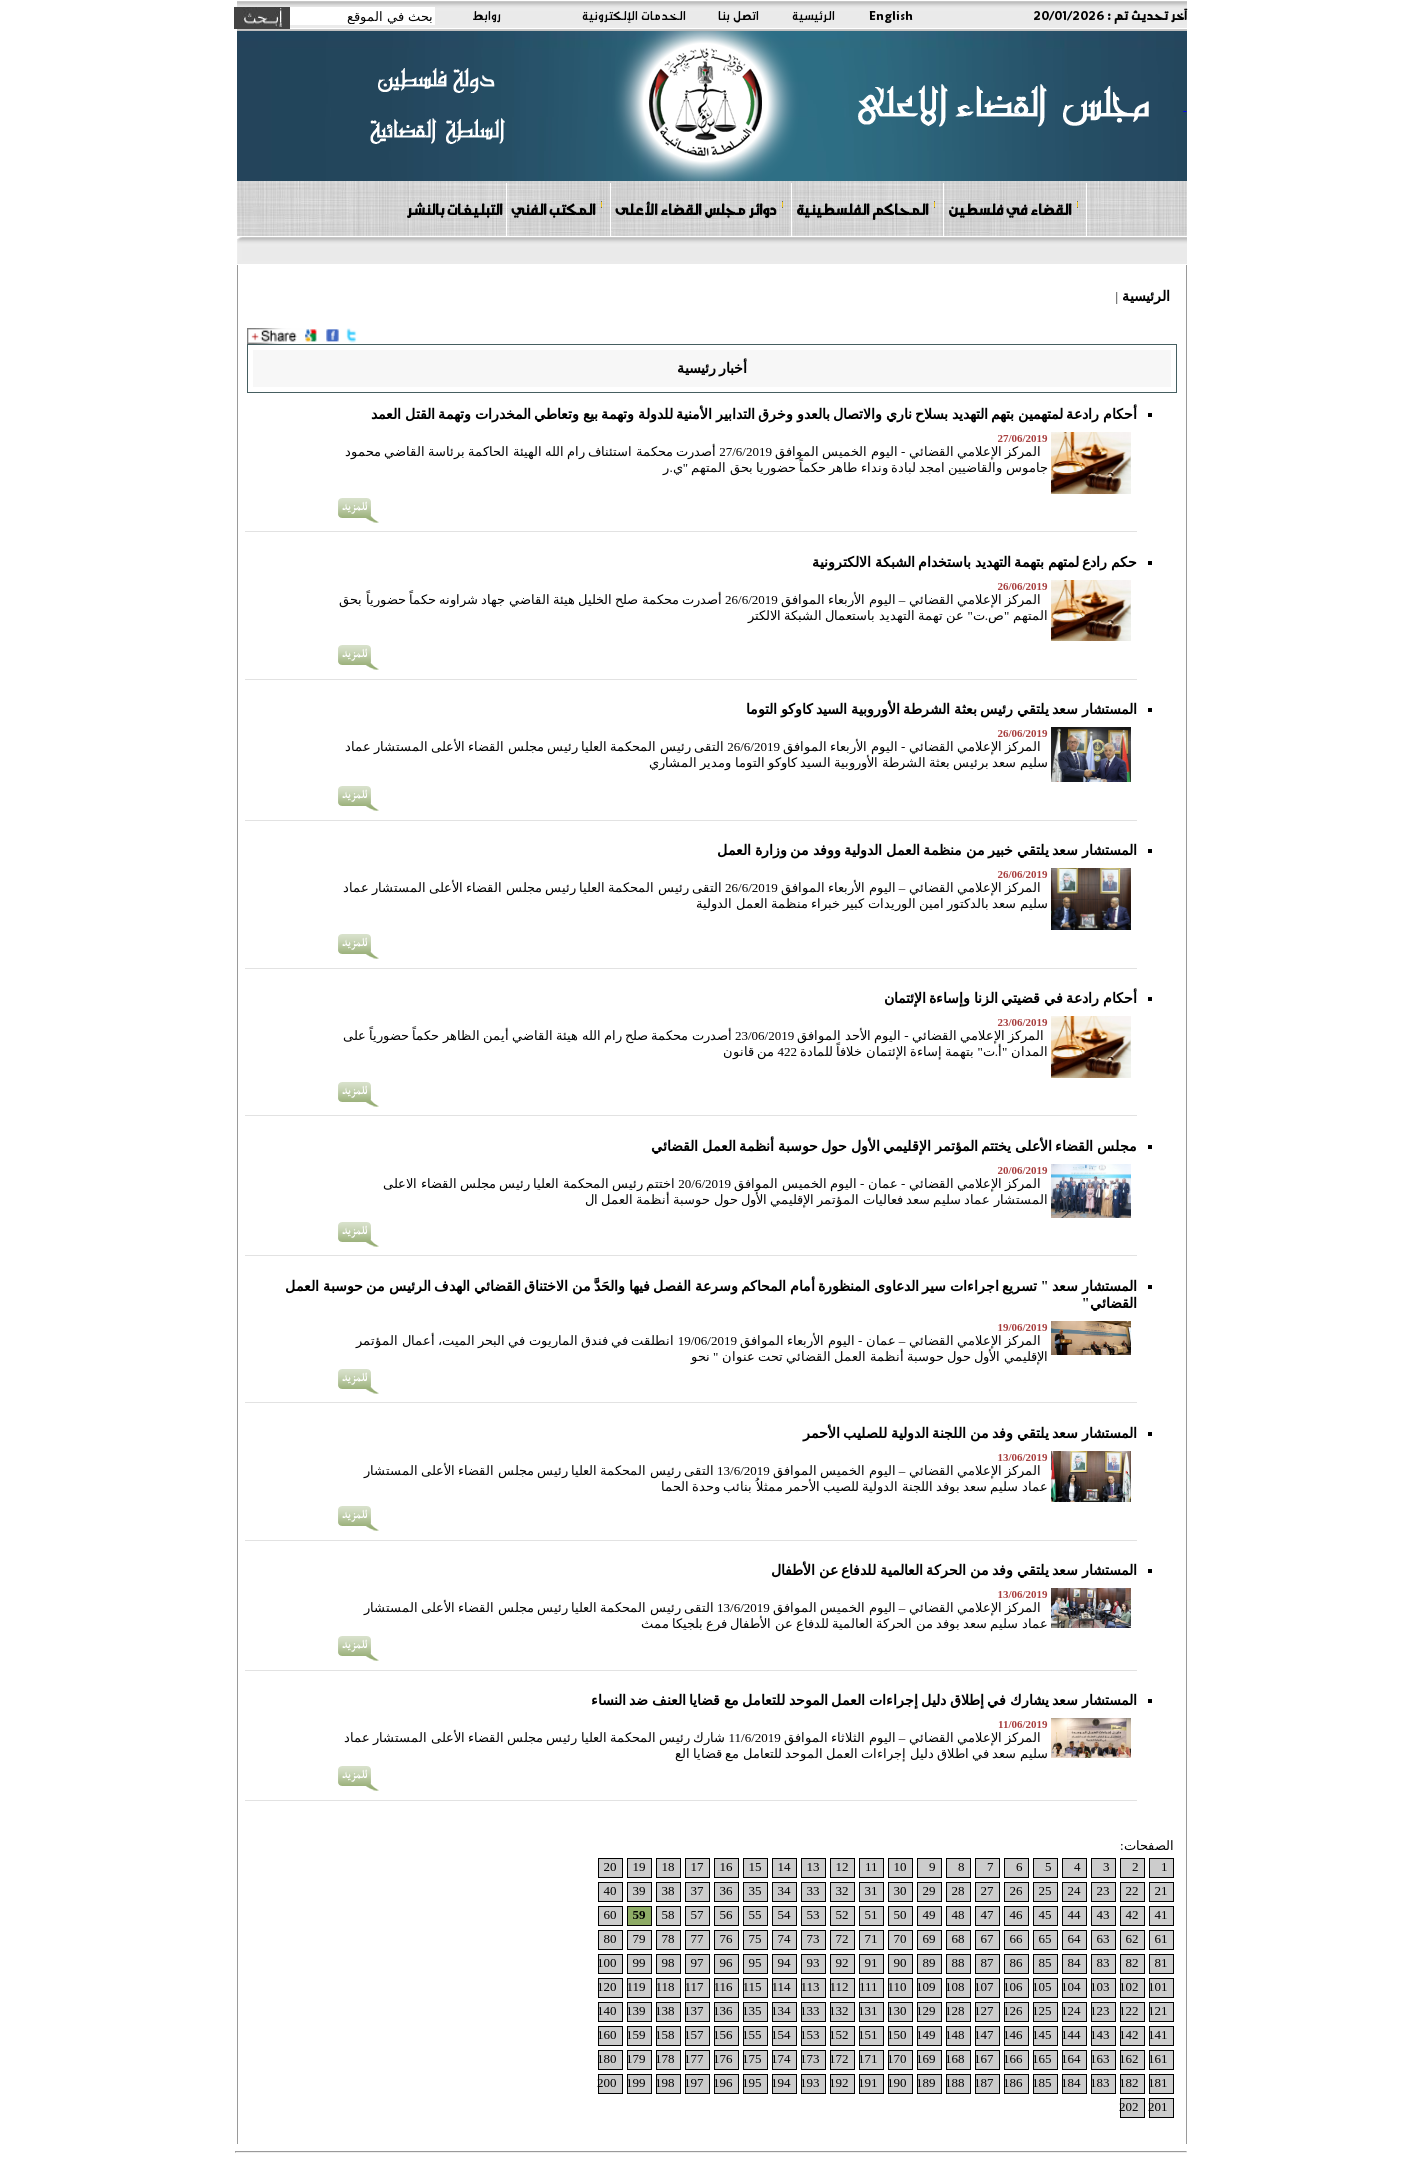 The height and width of the screenshot is (2175, 1423). I want to click on المستشار سعد يشارك في إطلاق دليل إجراءات العمل الموحد للتعامل مع قضايا العنف ضد النساء, so click(864, 1700).